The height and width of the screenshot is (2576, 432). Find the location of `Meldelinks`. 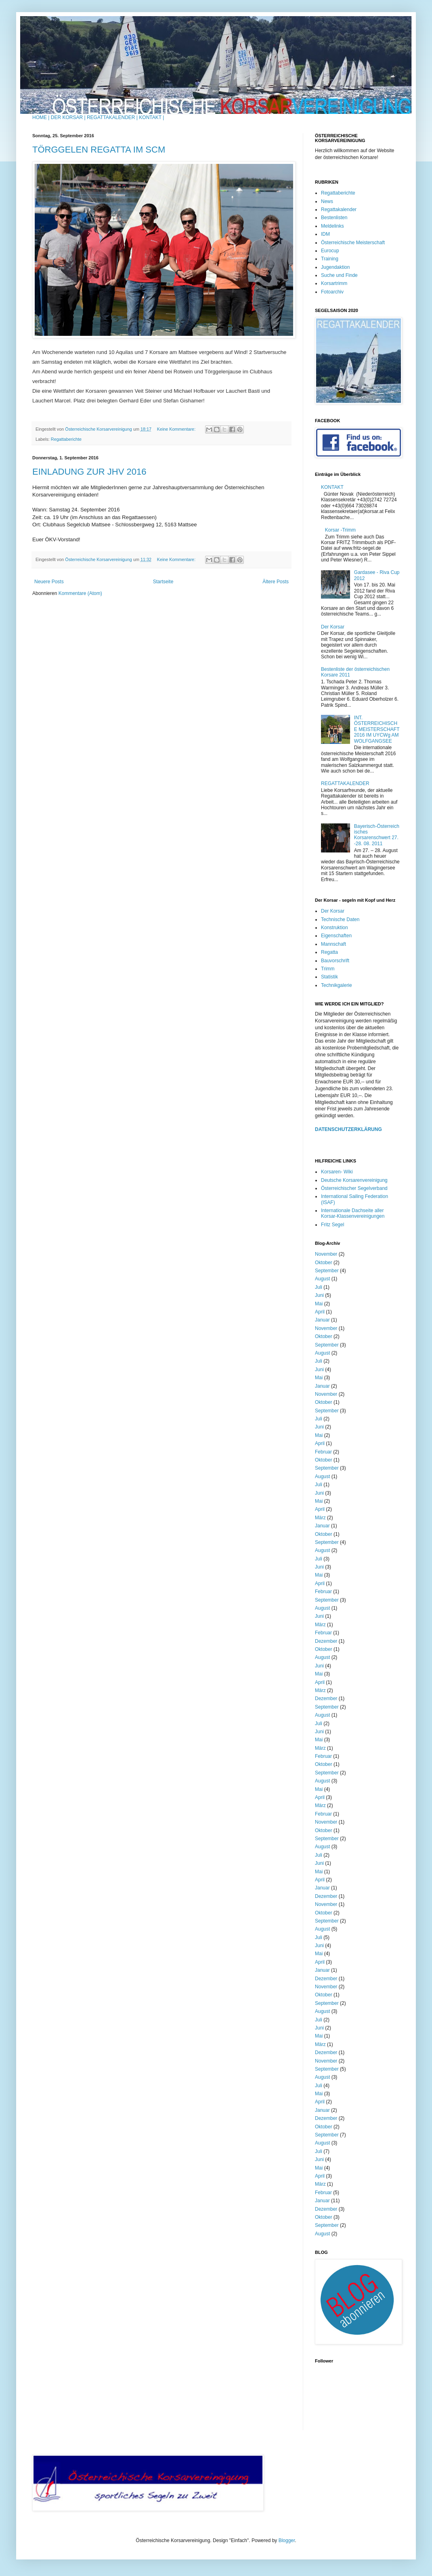

Meldelinks is located at coordinates (332, 226).